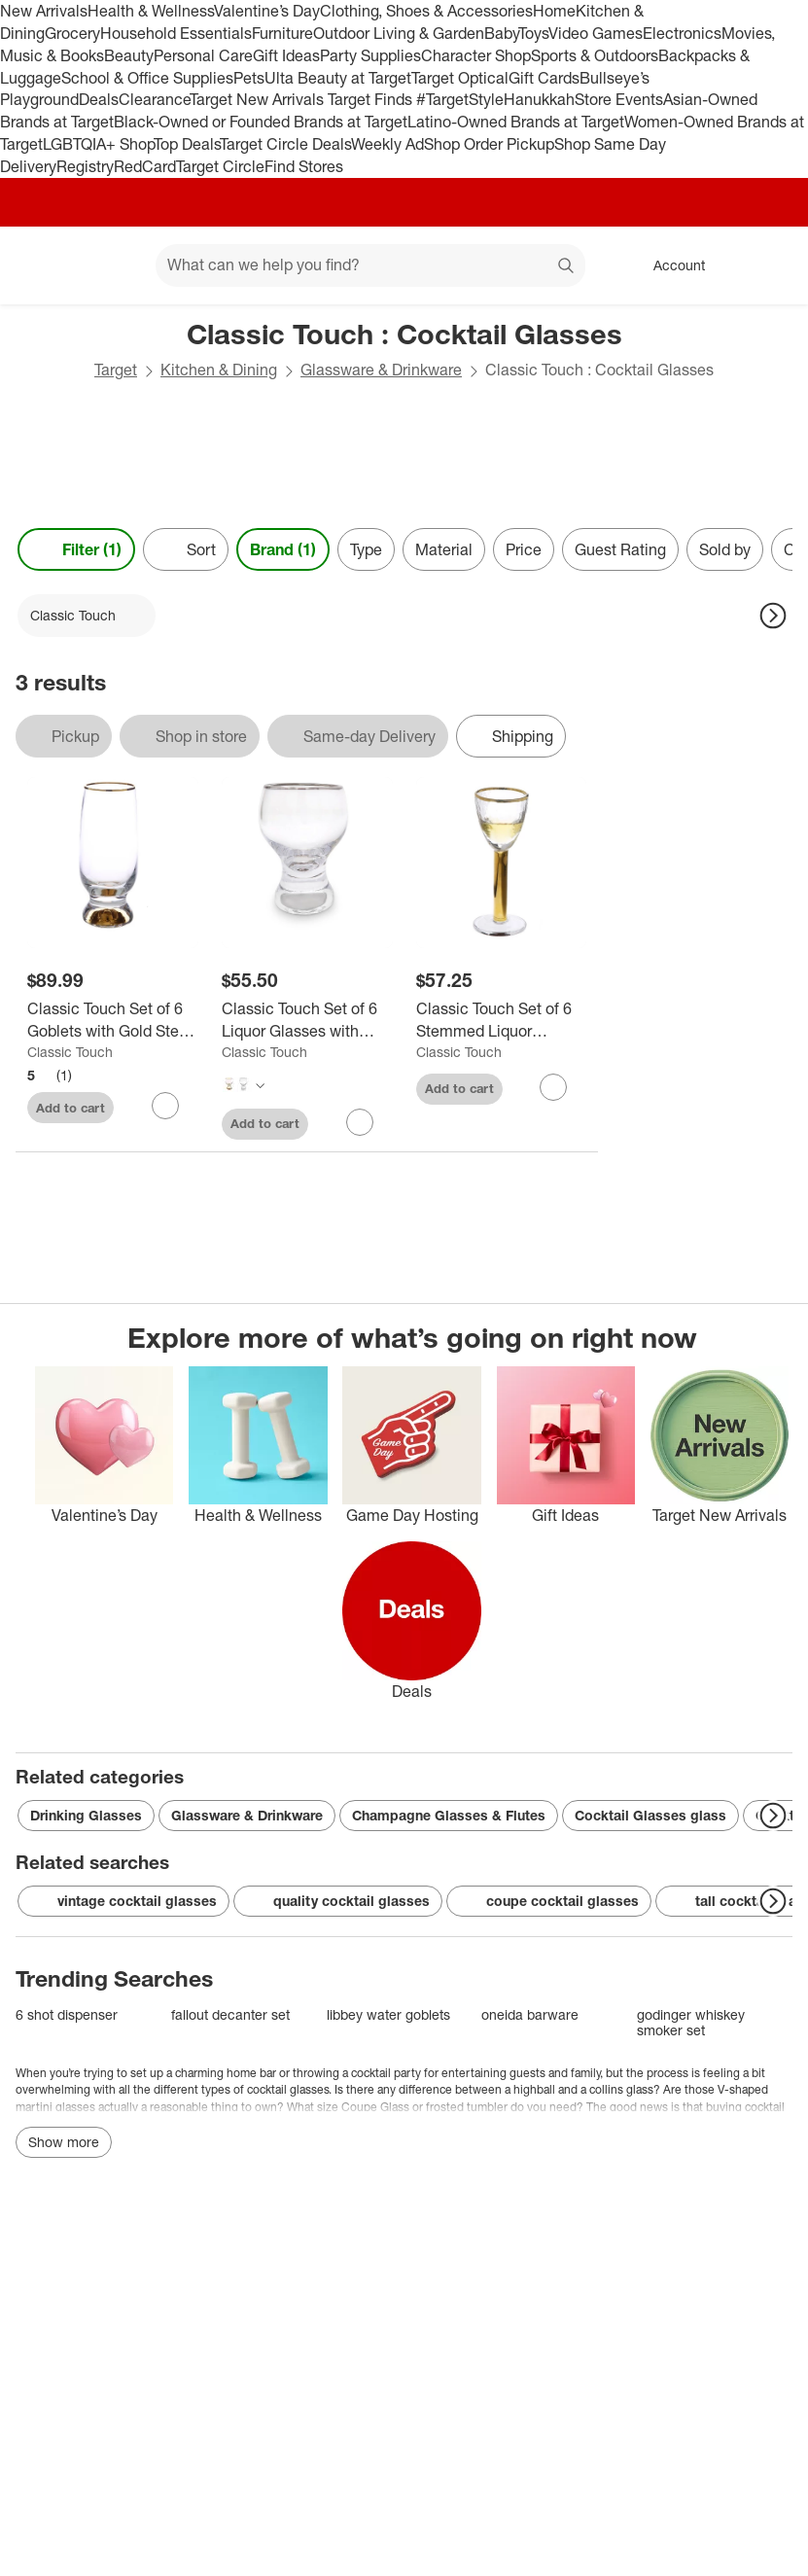 This screenshot has width=808, height=2576. I want to click on [Classic Touch Set of 6 Stemmed Liquor Glasses with Gold Stem and Rim], so click(501, 1020).